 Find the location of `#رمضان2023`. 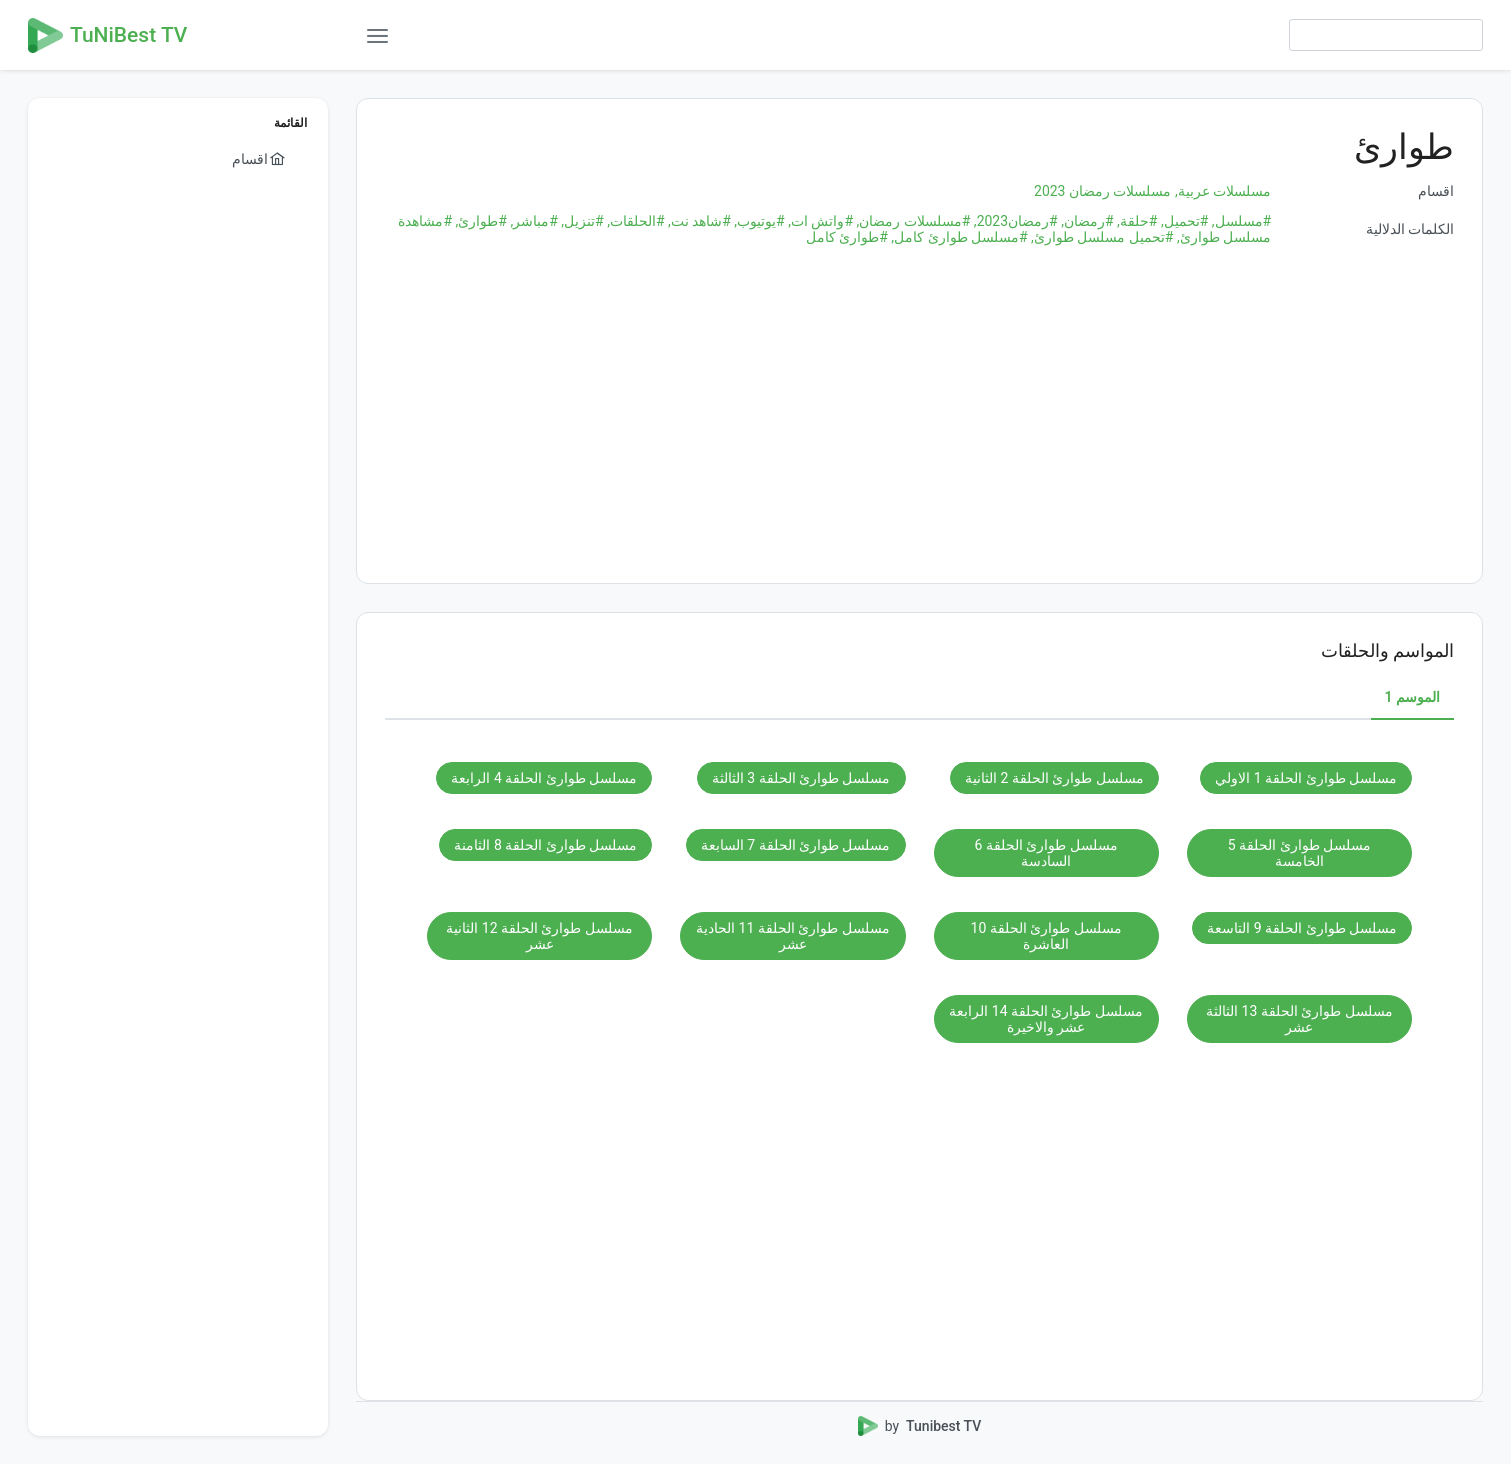

#رمضان2023 is located at coordinates (1013, 221).